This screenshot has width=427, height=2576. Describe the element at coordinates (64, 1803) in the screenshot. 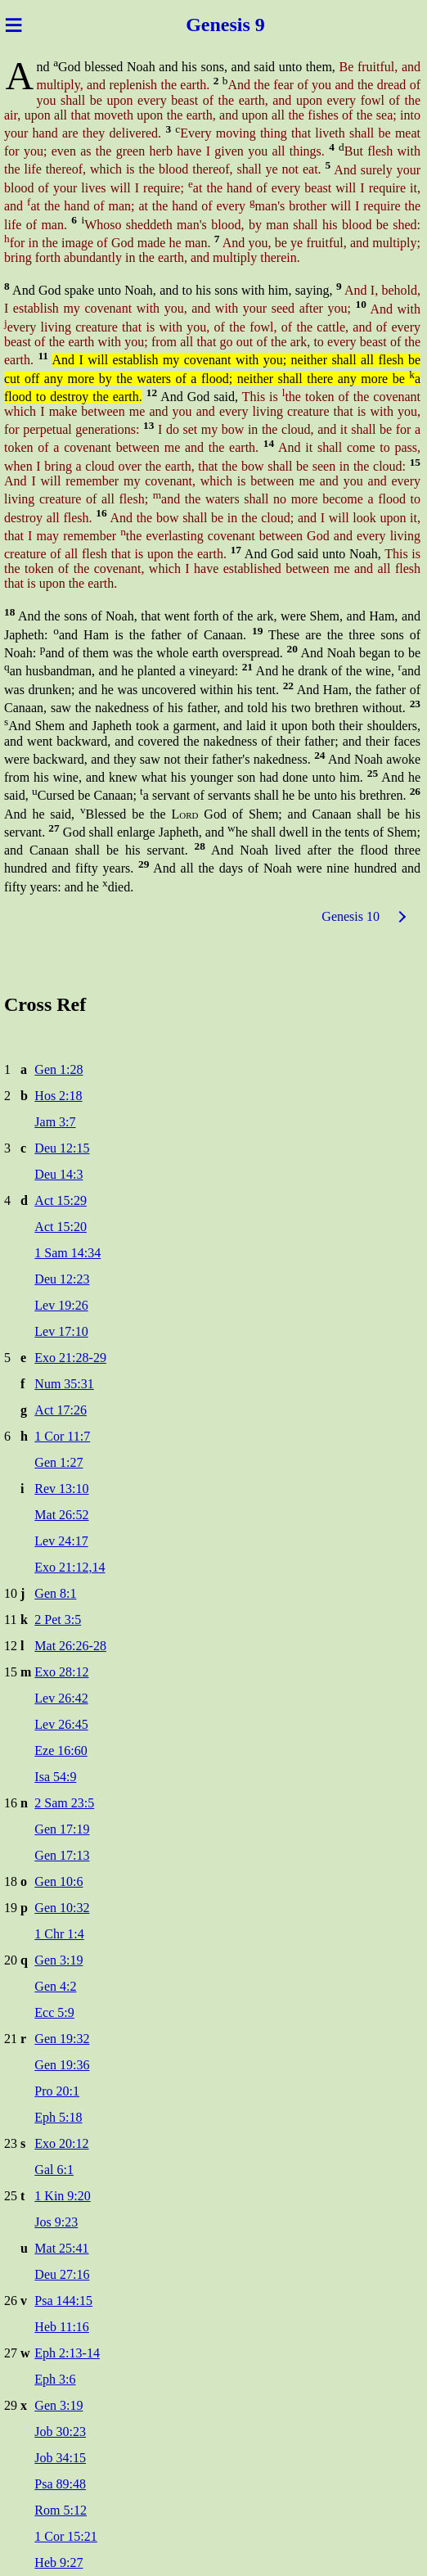

I see `2 Sam 23:5` at that location.